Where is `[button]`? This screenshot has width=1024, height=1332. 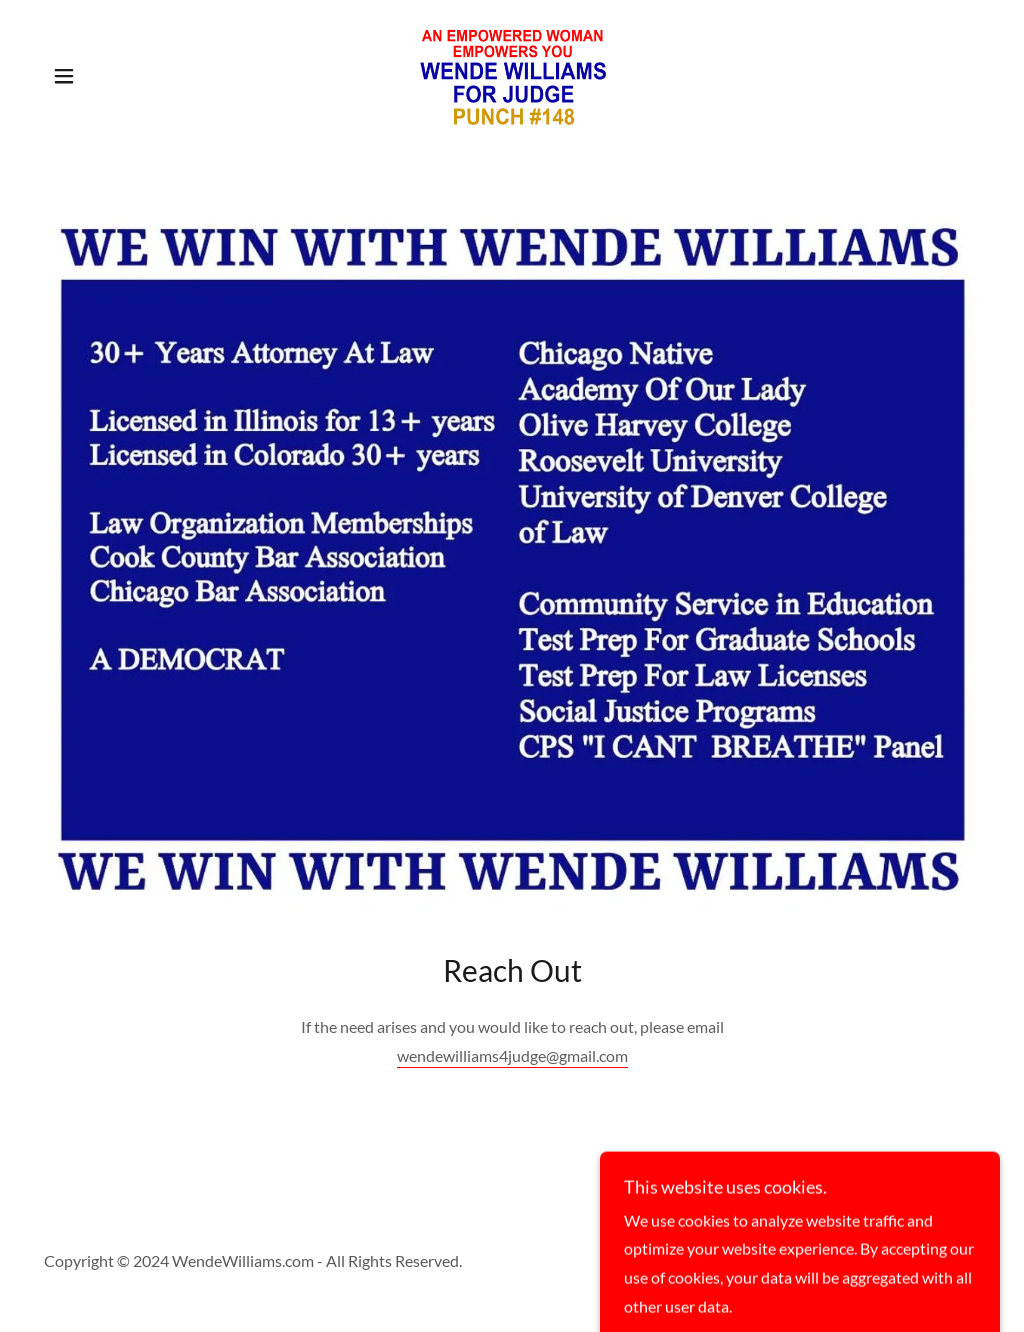 [button] is located at coordinates (64, 76).